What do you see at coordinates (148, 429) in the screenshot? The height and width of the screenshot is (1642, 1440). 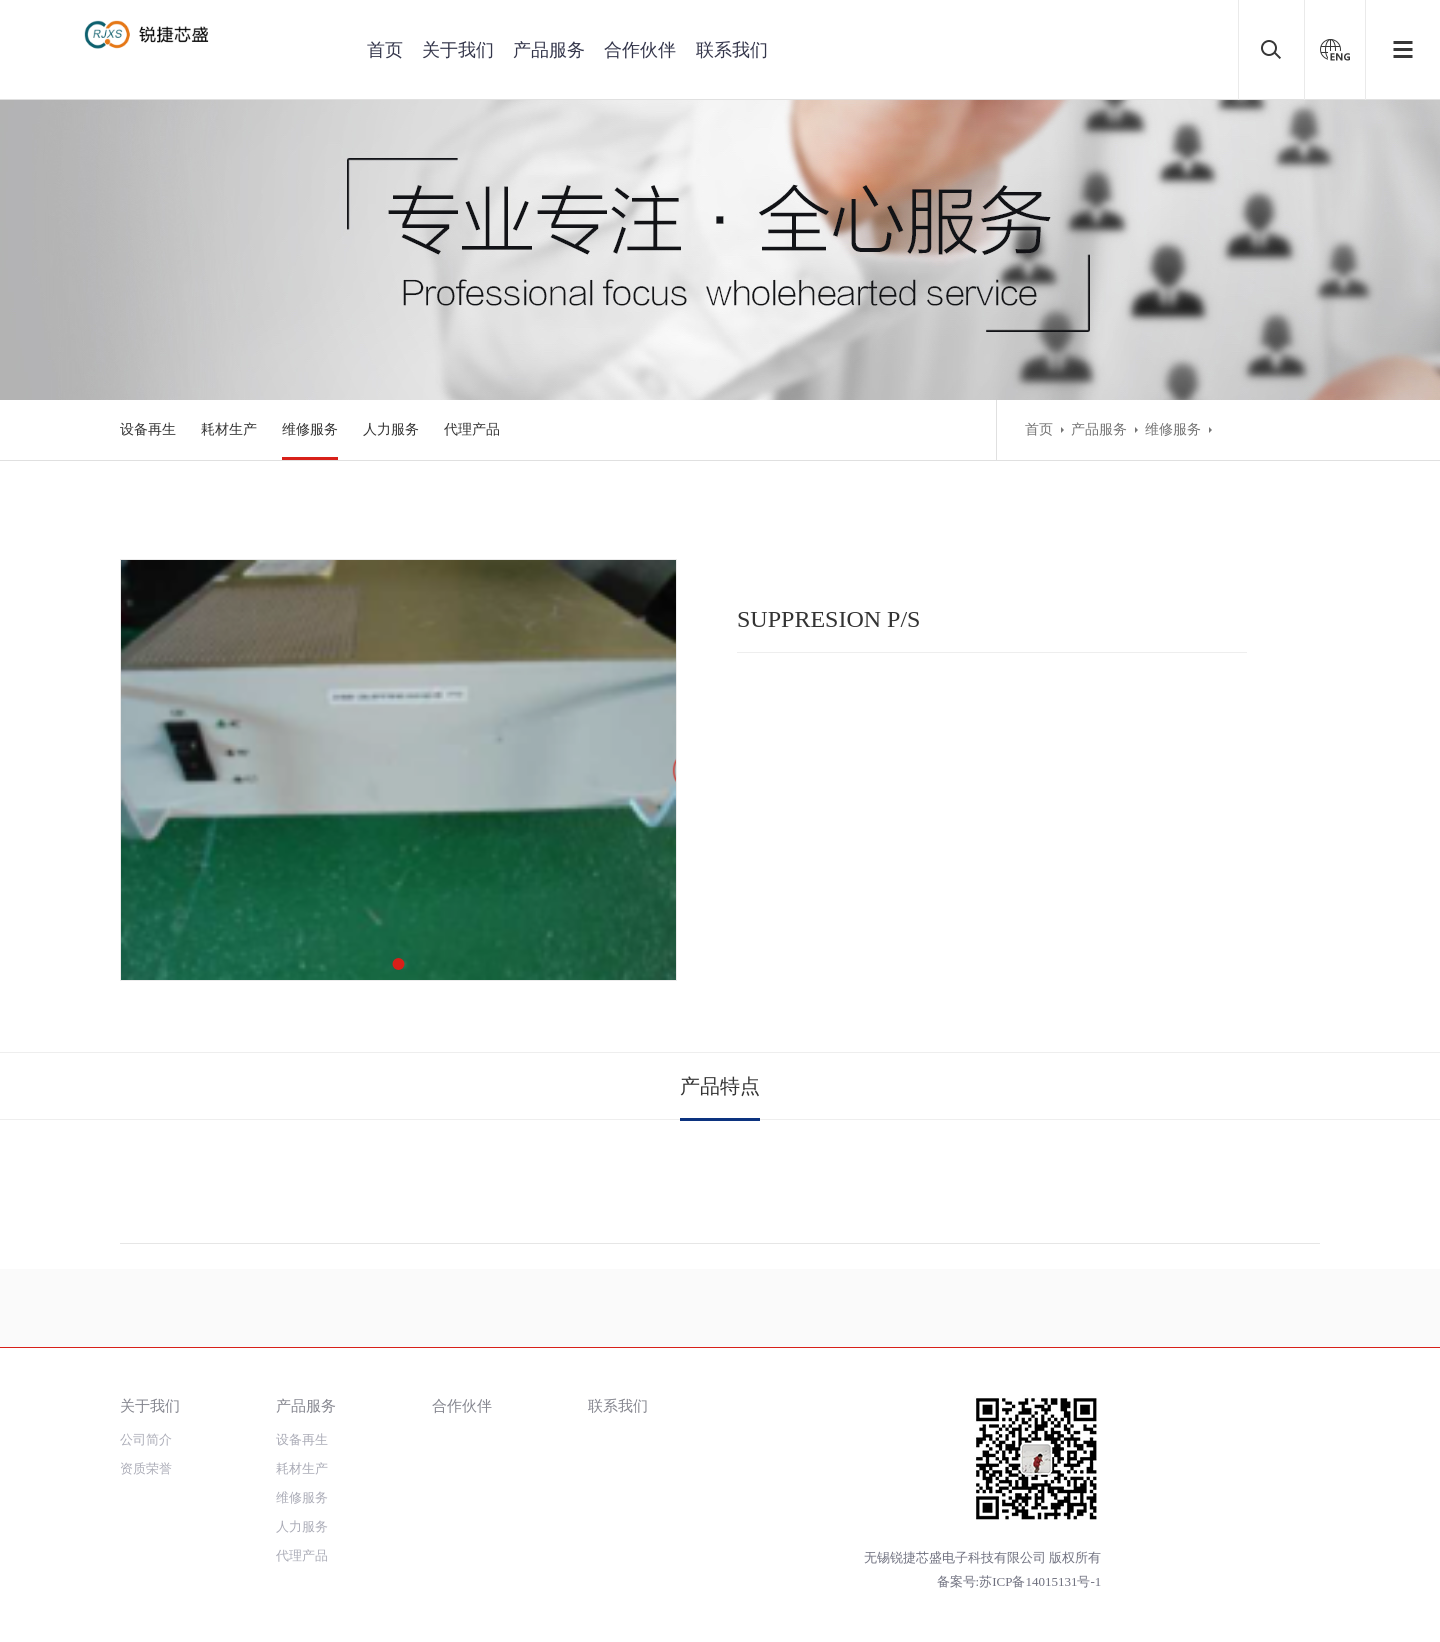 I see `设备再生` at bounding box center [148, 429].